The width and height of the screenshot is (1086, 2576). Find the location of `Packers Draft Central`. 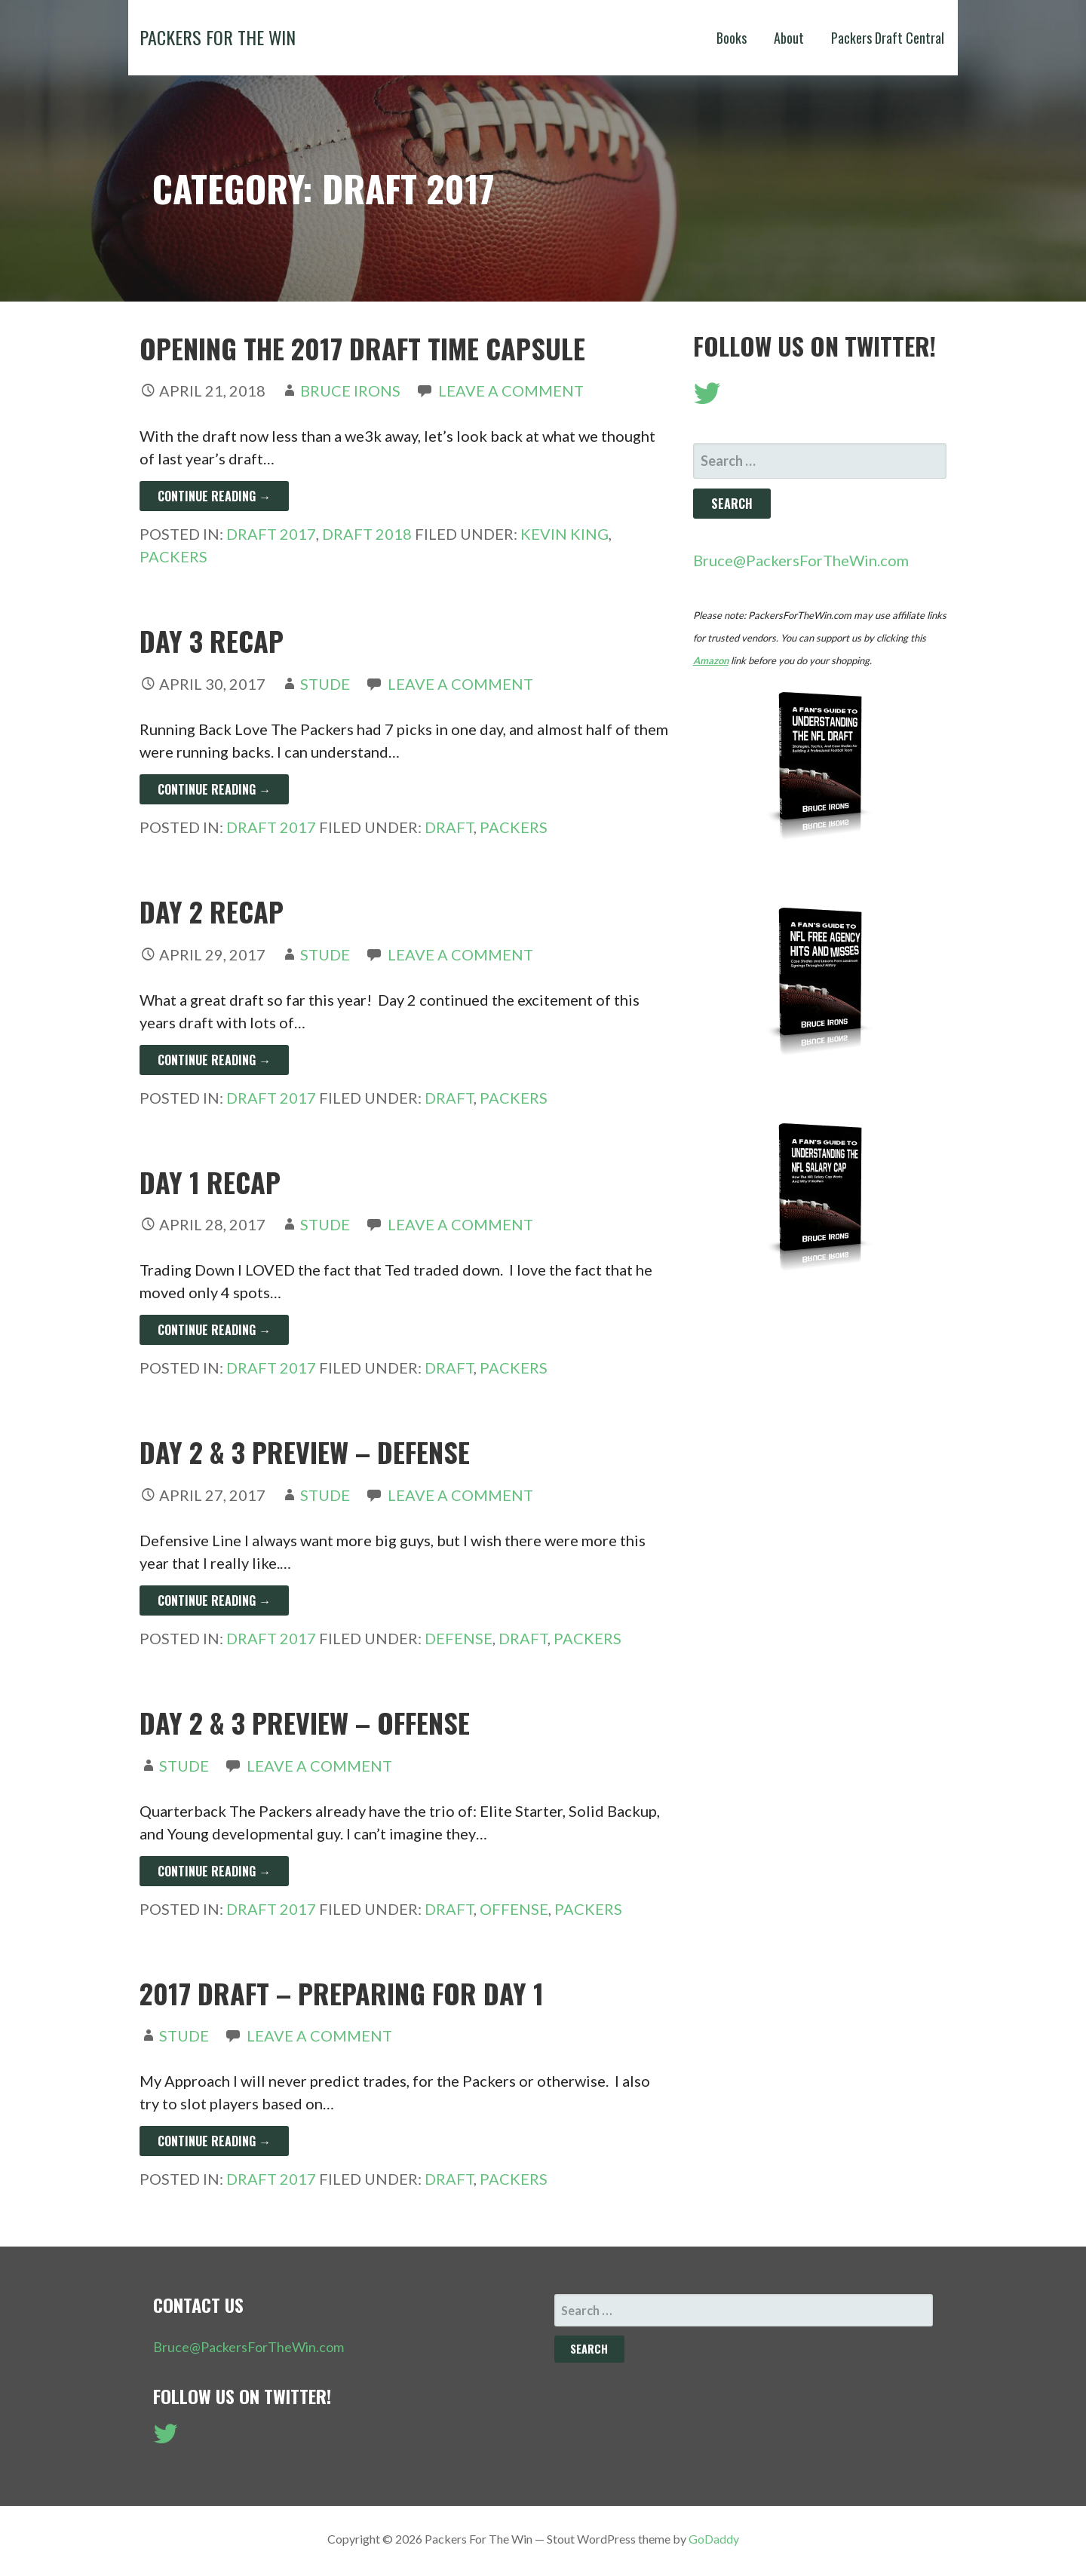

Packers Draft Central is located at coordinates (887, 37).